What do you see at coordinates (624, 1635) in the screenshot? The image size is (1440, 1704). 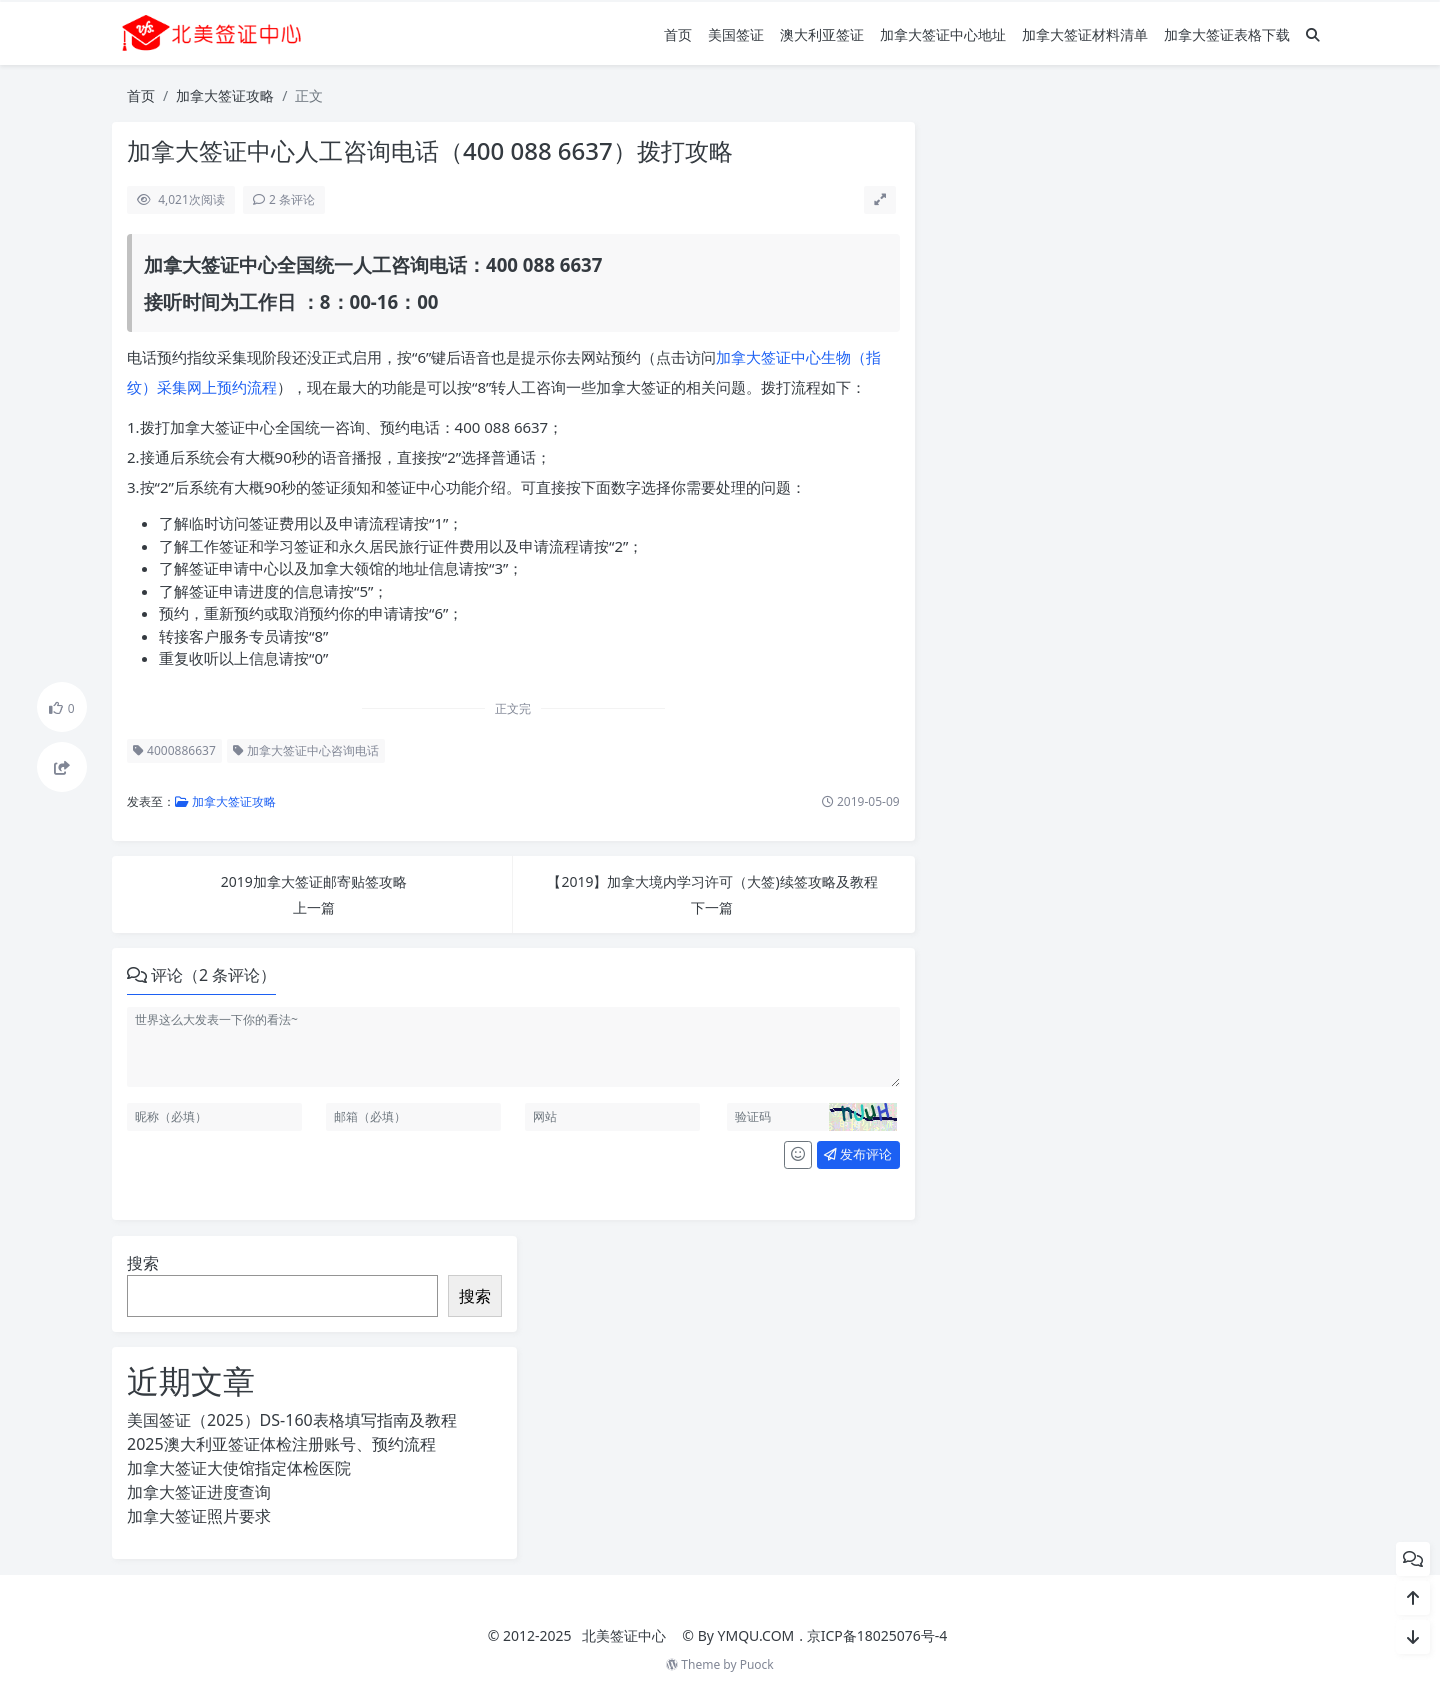 I see `北美签证中心` at bounding box center [624, 1635].